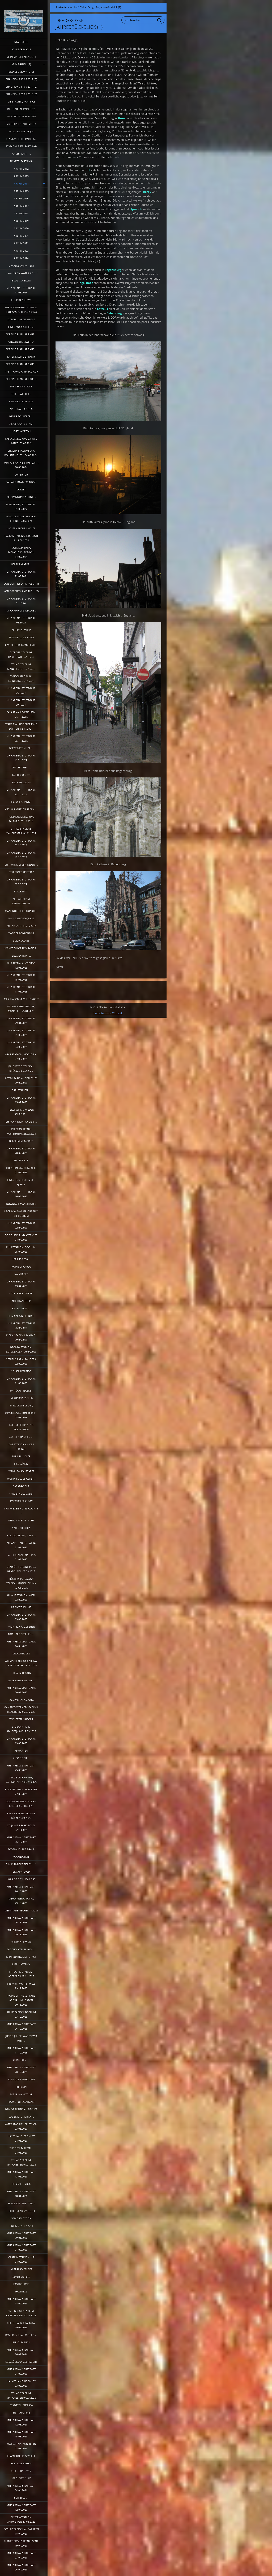  I want to click on MHP Arena, Stuttgart. 16.03.2025, so click(21, 1194).